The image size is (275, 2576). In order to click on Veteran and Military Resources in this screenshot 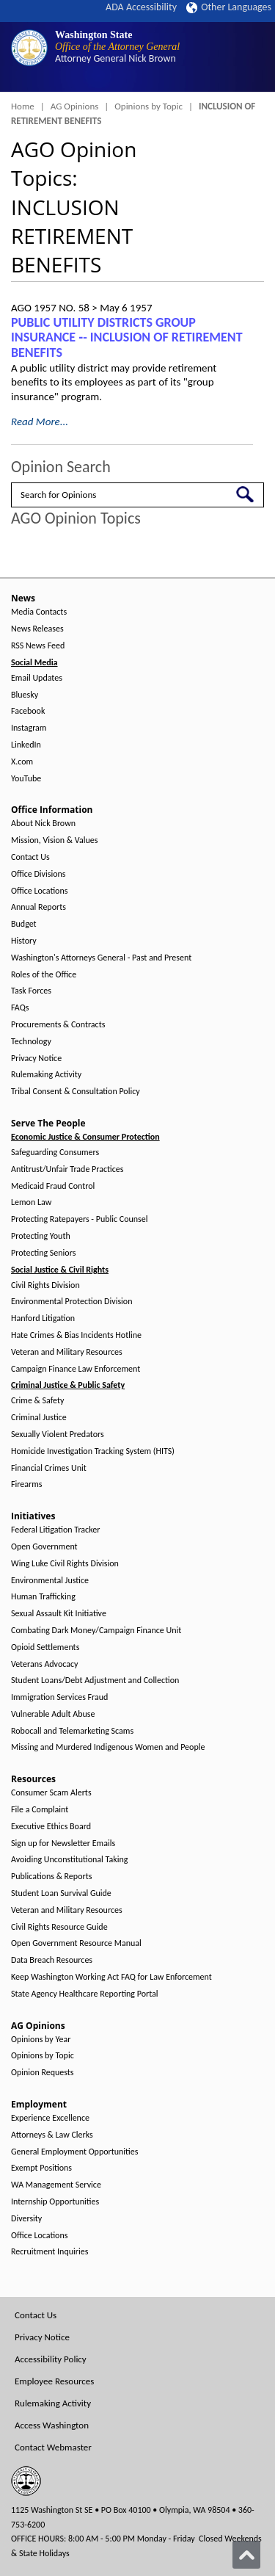, I will do `click(66, 1352)`.